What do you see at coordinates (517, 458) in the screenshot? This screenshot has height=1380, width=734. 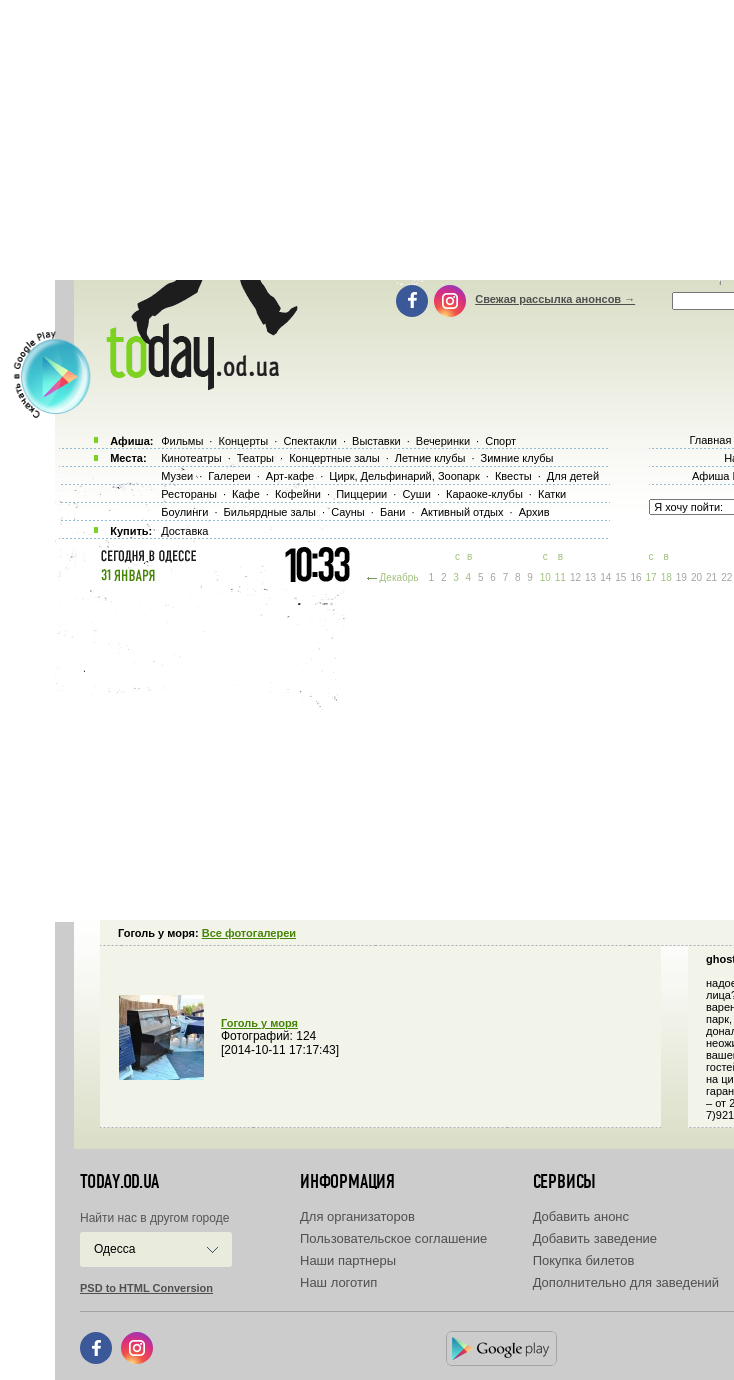 I see `Зимние клубы` at bounding box center [517, 458].